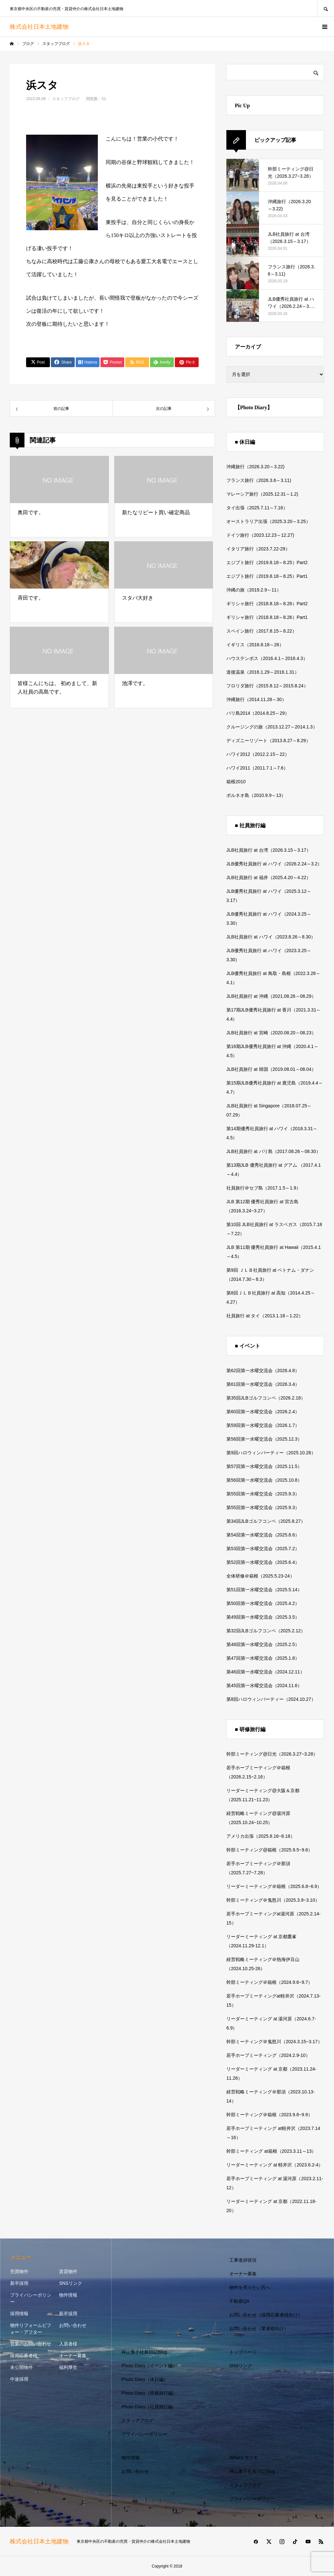 This screenshot has height=2576, width=334. What do you see at coordinates (264, 1466) in the screenshot?
I see `第57回第一水曜交流会（2025.11.5）` at bounding box center [264, 1466].